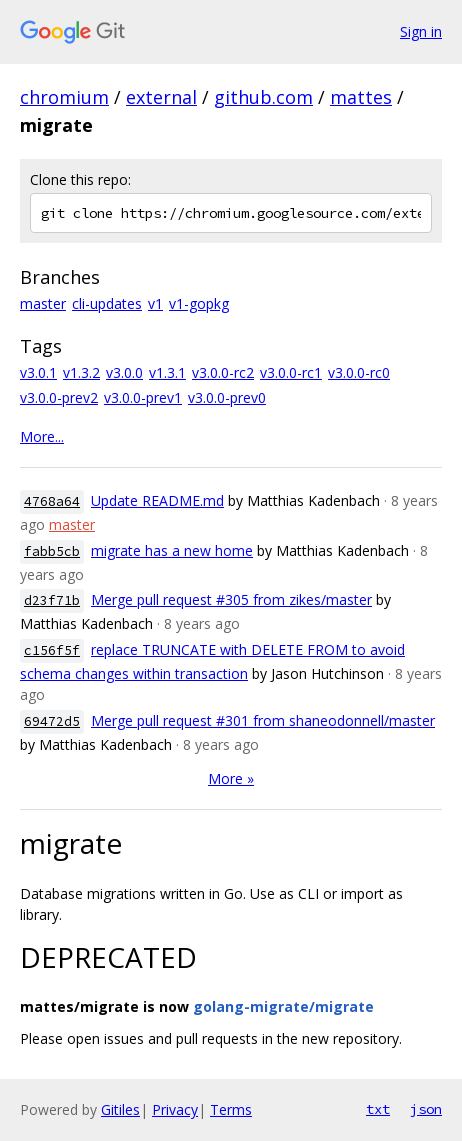 The image size is (462, 1141). What do you see at coordinates (421, 31) in the screenshot?
I see `Sign in` at bounding box center [421, 31].